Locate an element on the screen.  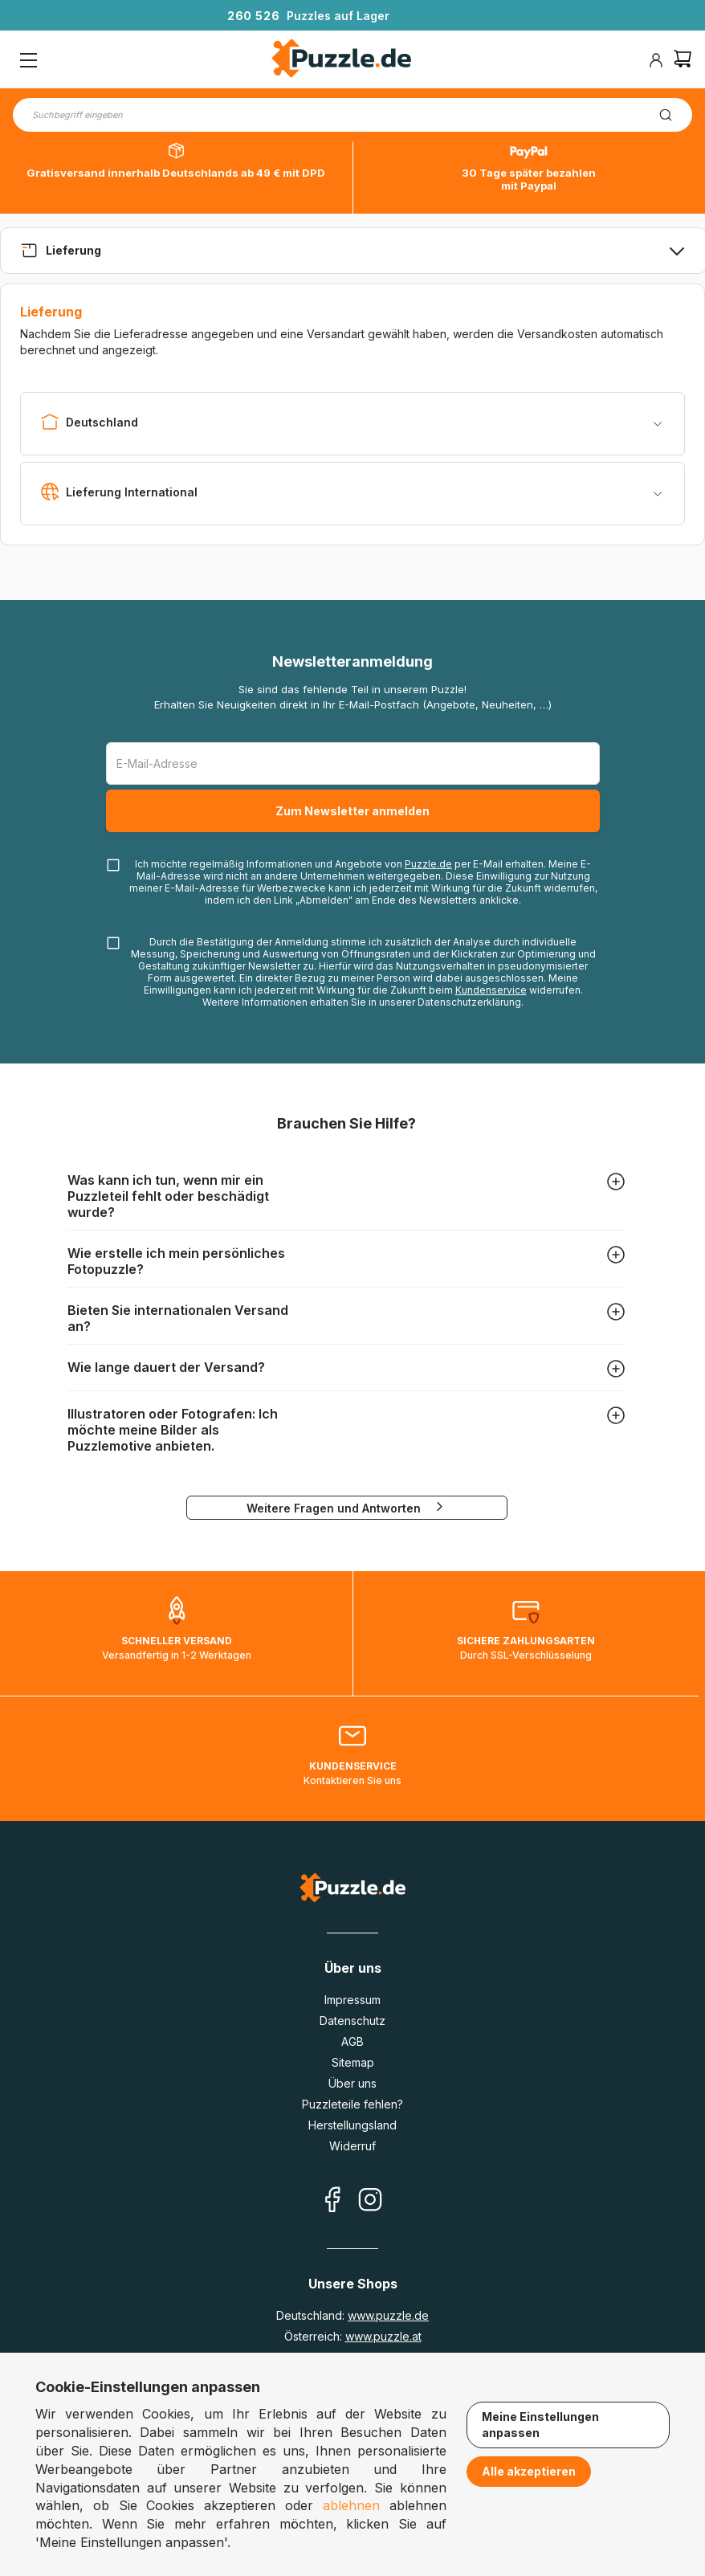
Über uns is located at coordinates (352, 2083).